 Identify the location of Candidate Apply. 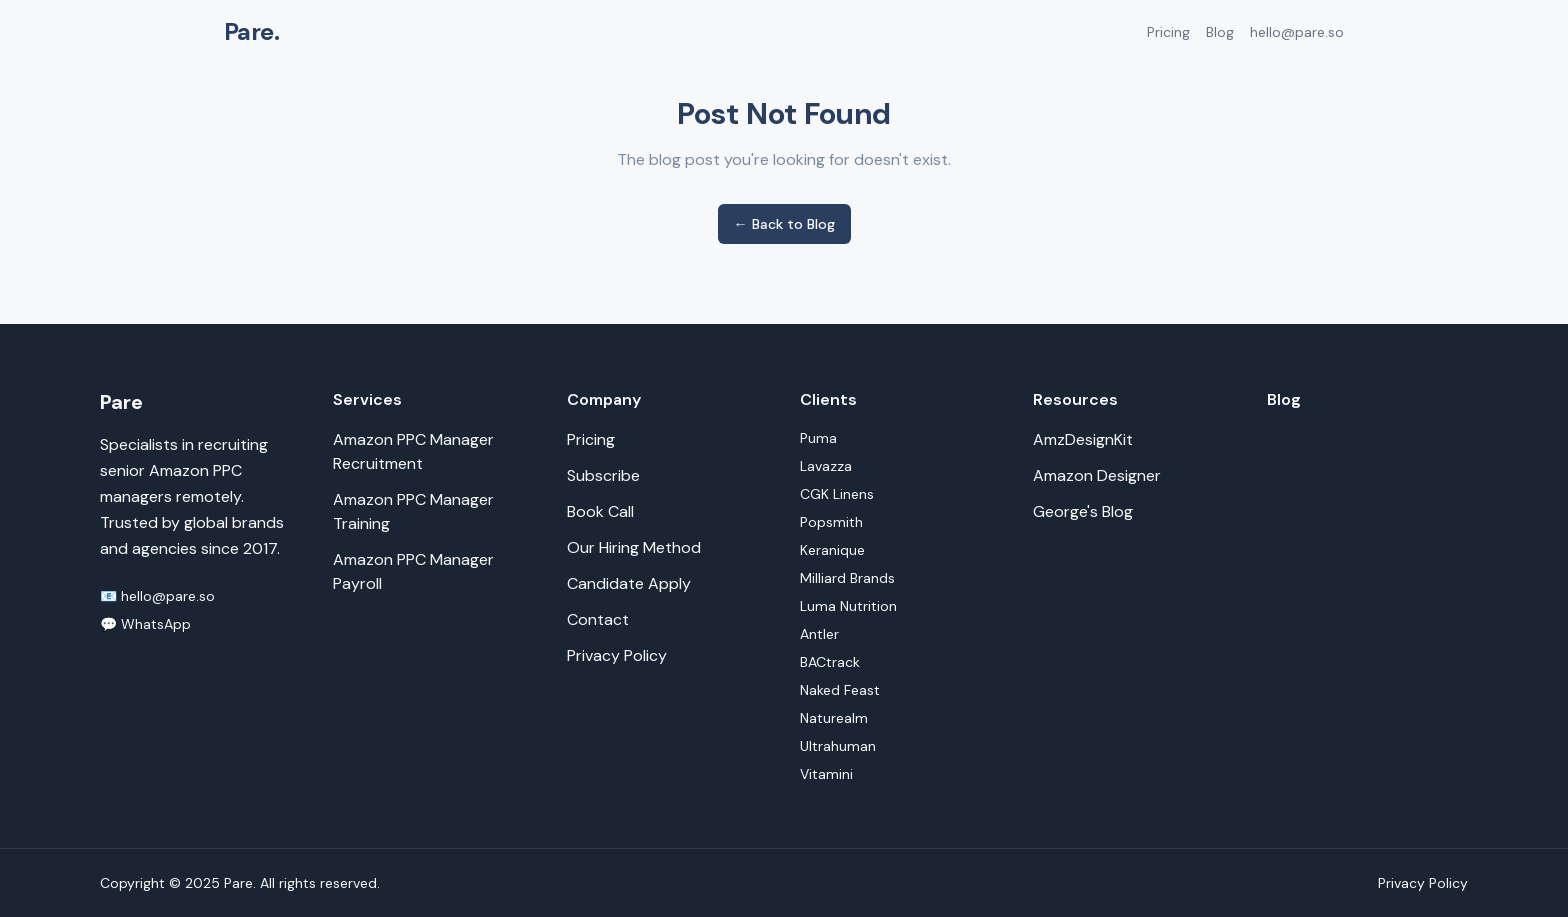
(629, 583).